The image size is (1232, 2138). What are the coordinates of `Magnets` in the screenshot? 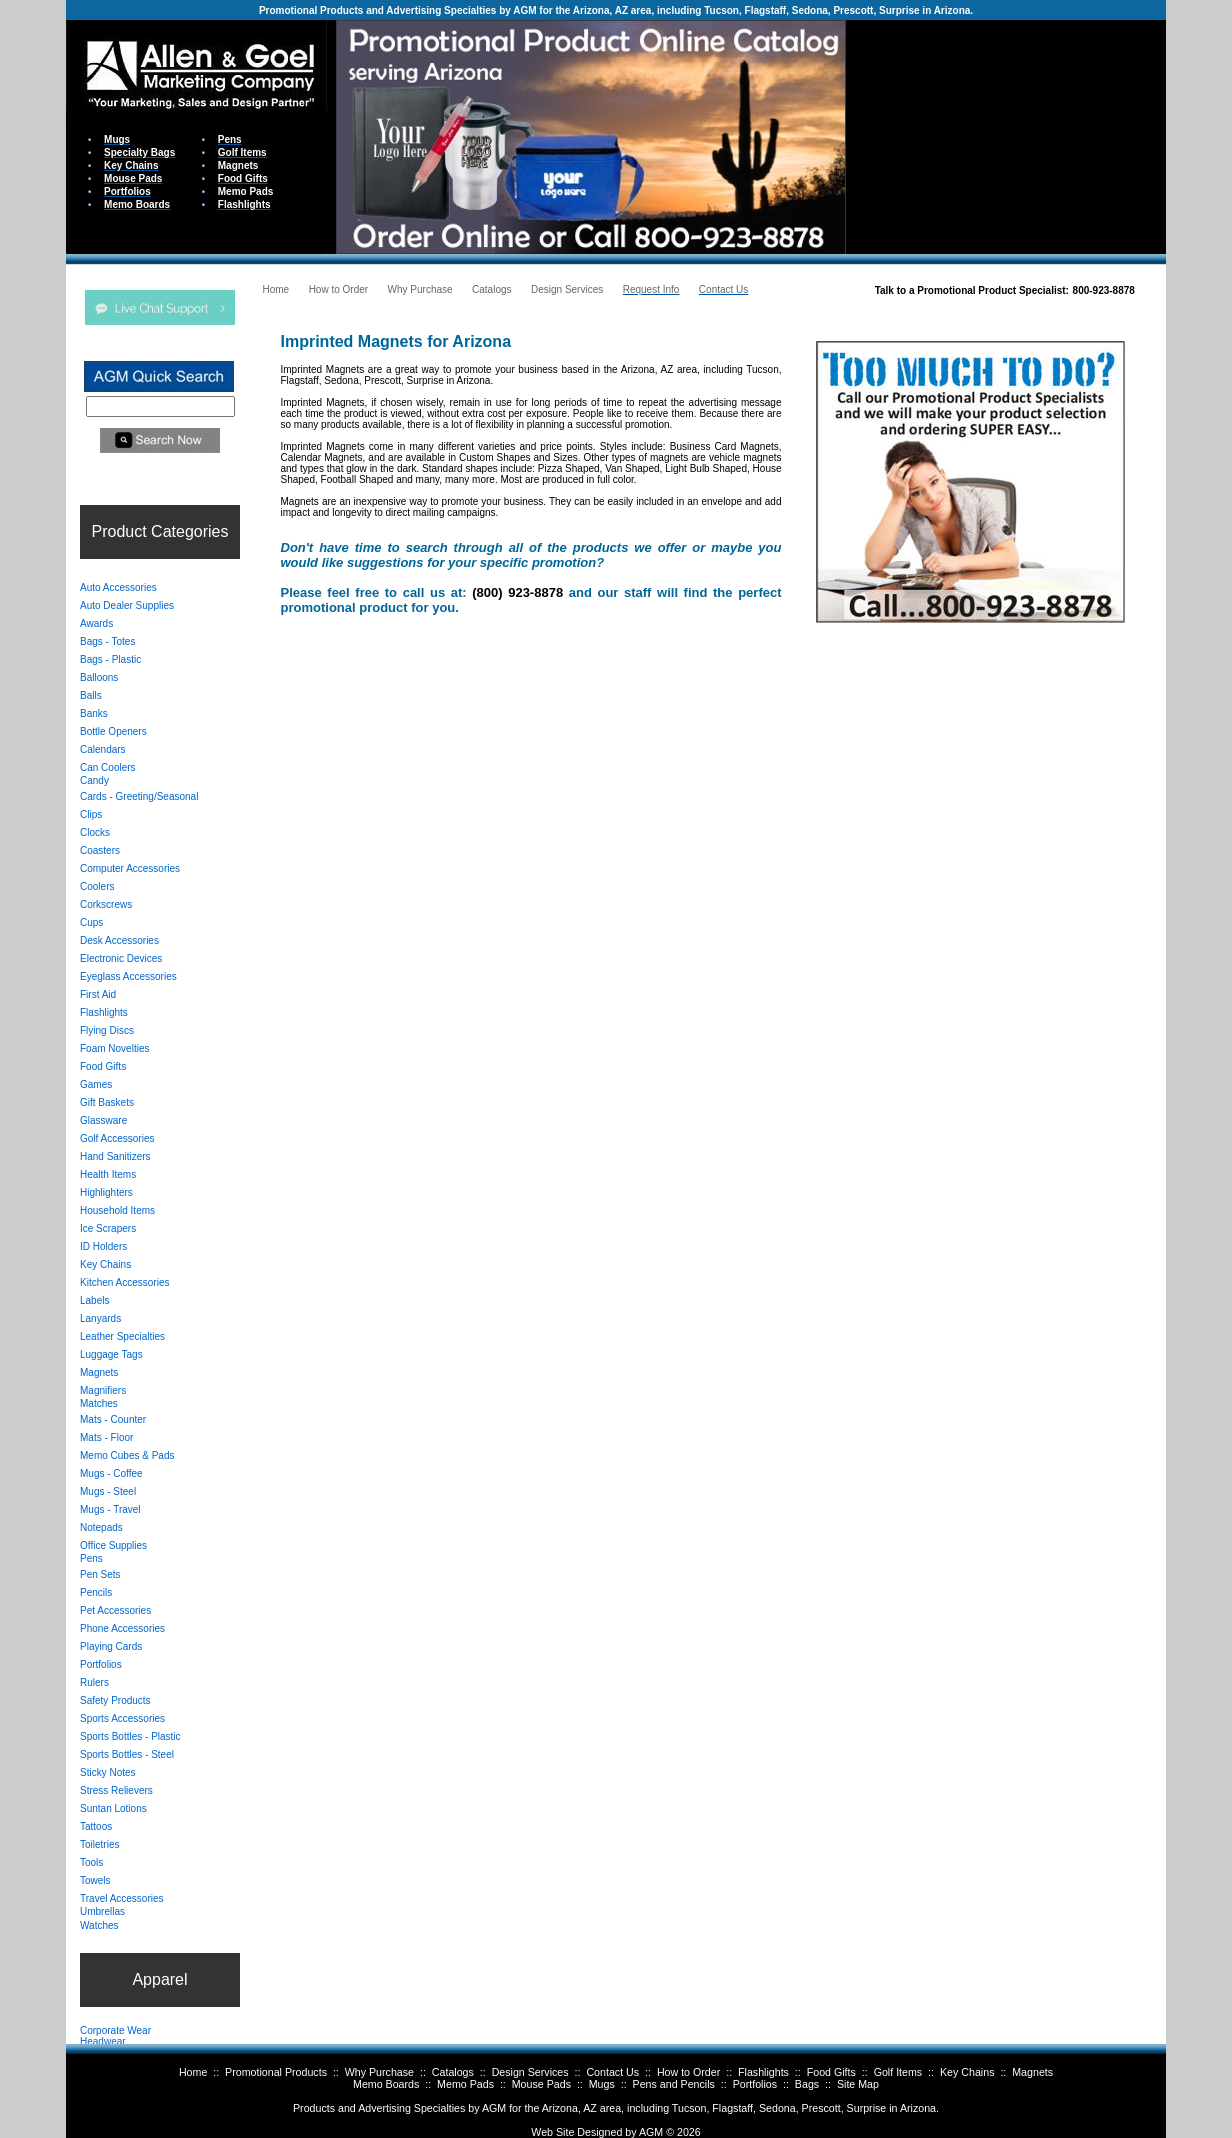 It's located at (1032, 2072).